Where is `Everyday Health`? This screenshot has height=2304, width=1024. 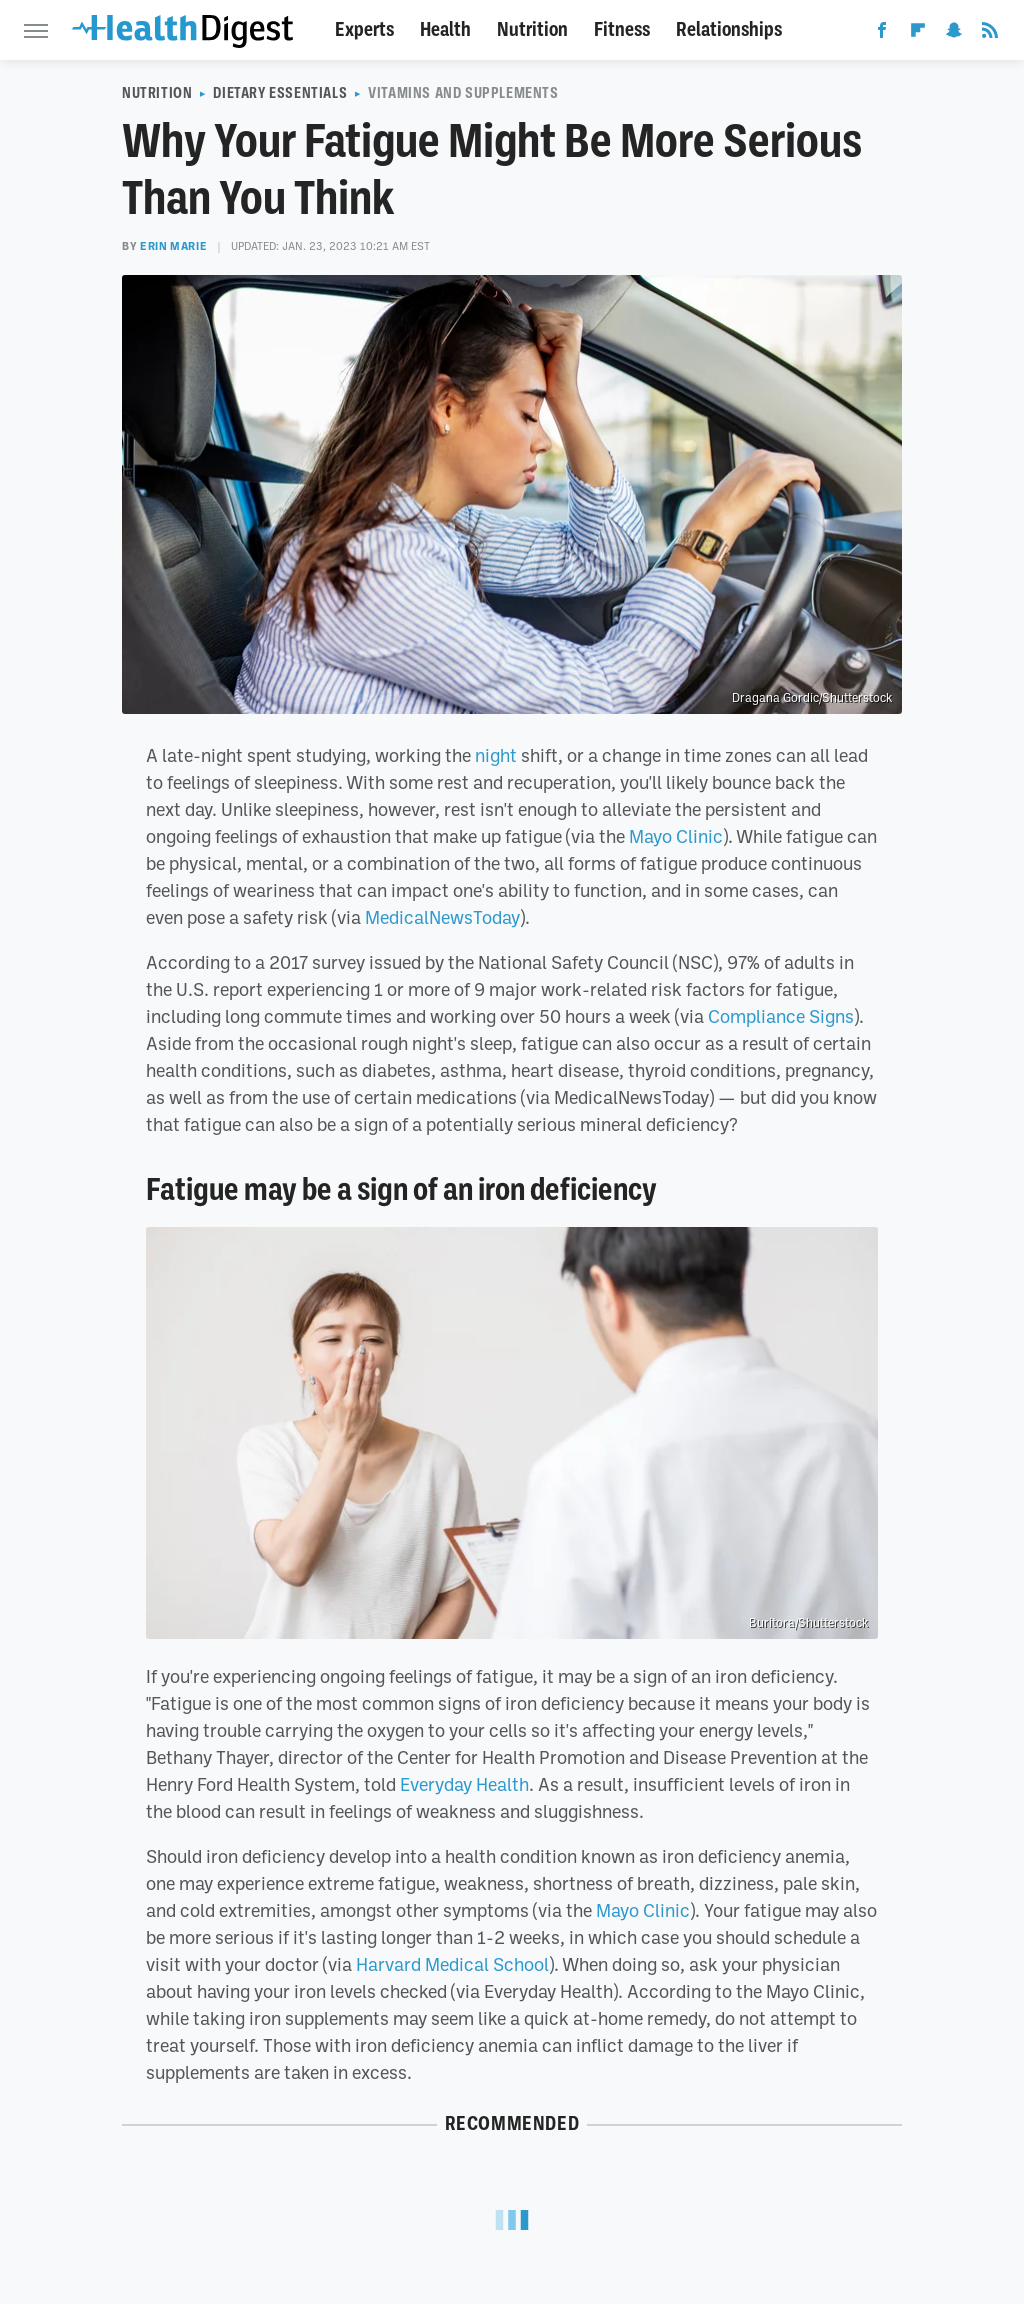 Everyday Health is located at coordinates (464, 1784).